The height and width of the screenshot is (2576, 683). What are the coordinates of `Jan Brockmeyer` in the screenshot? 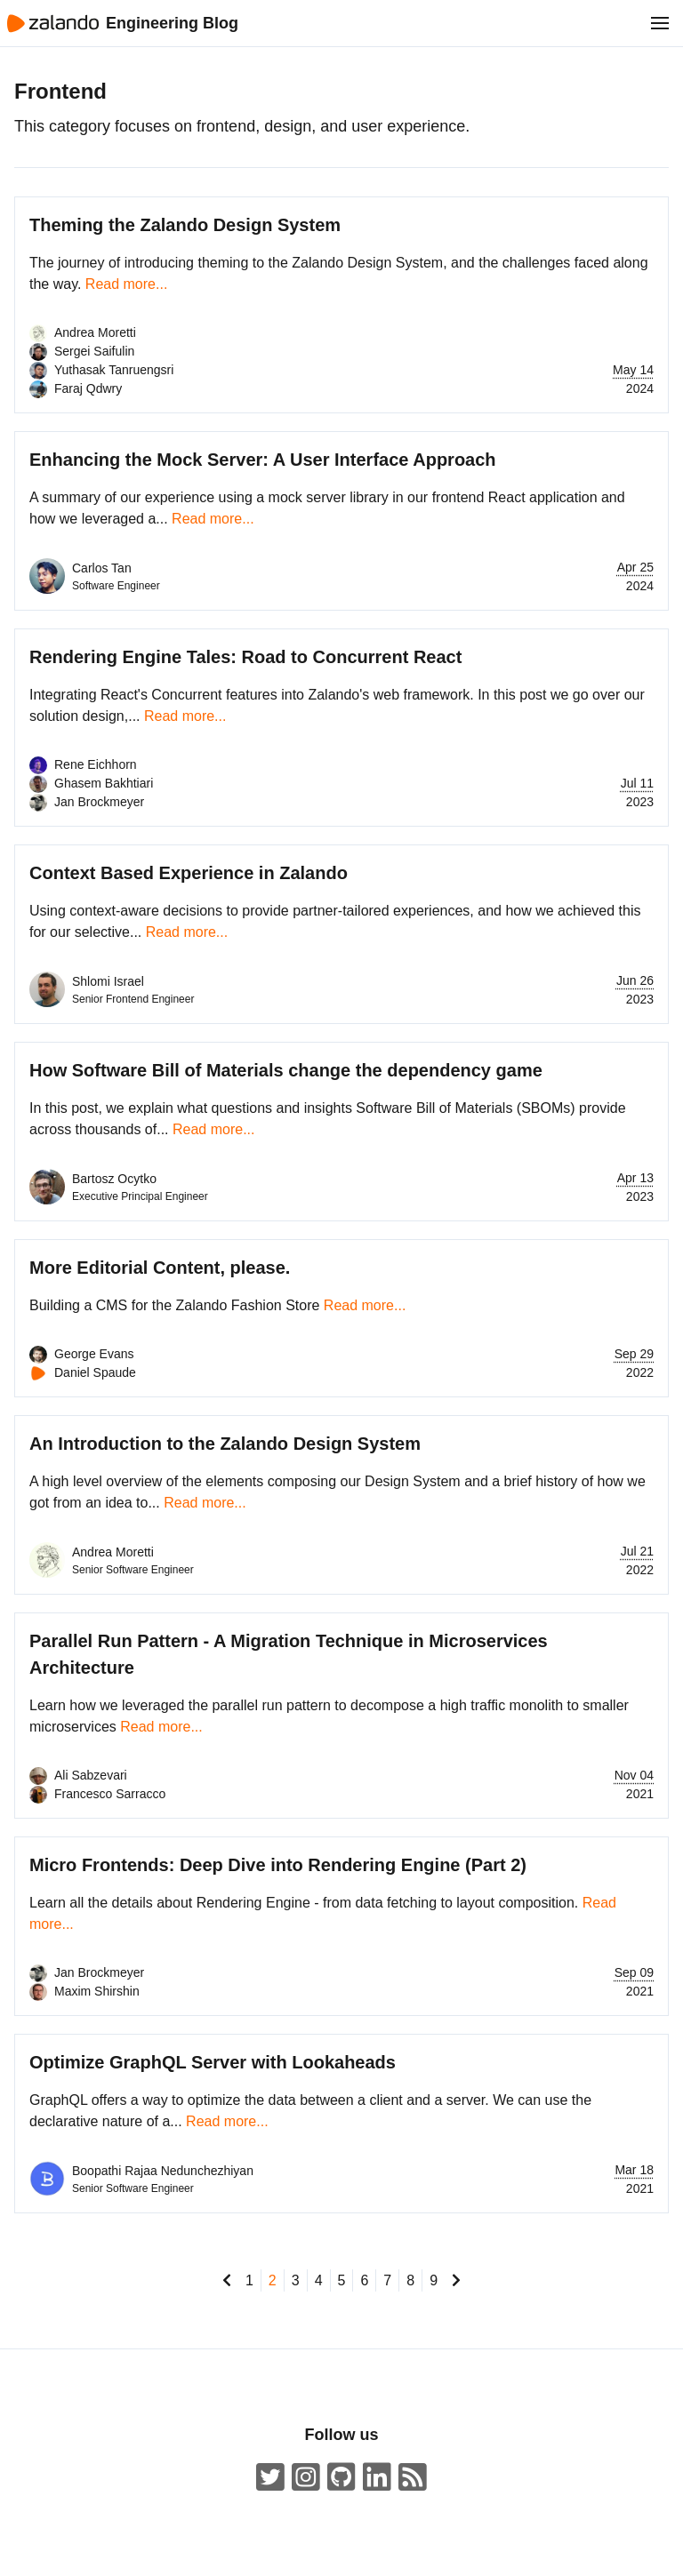 It's located at (99, 802).